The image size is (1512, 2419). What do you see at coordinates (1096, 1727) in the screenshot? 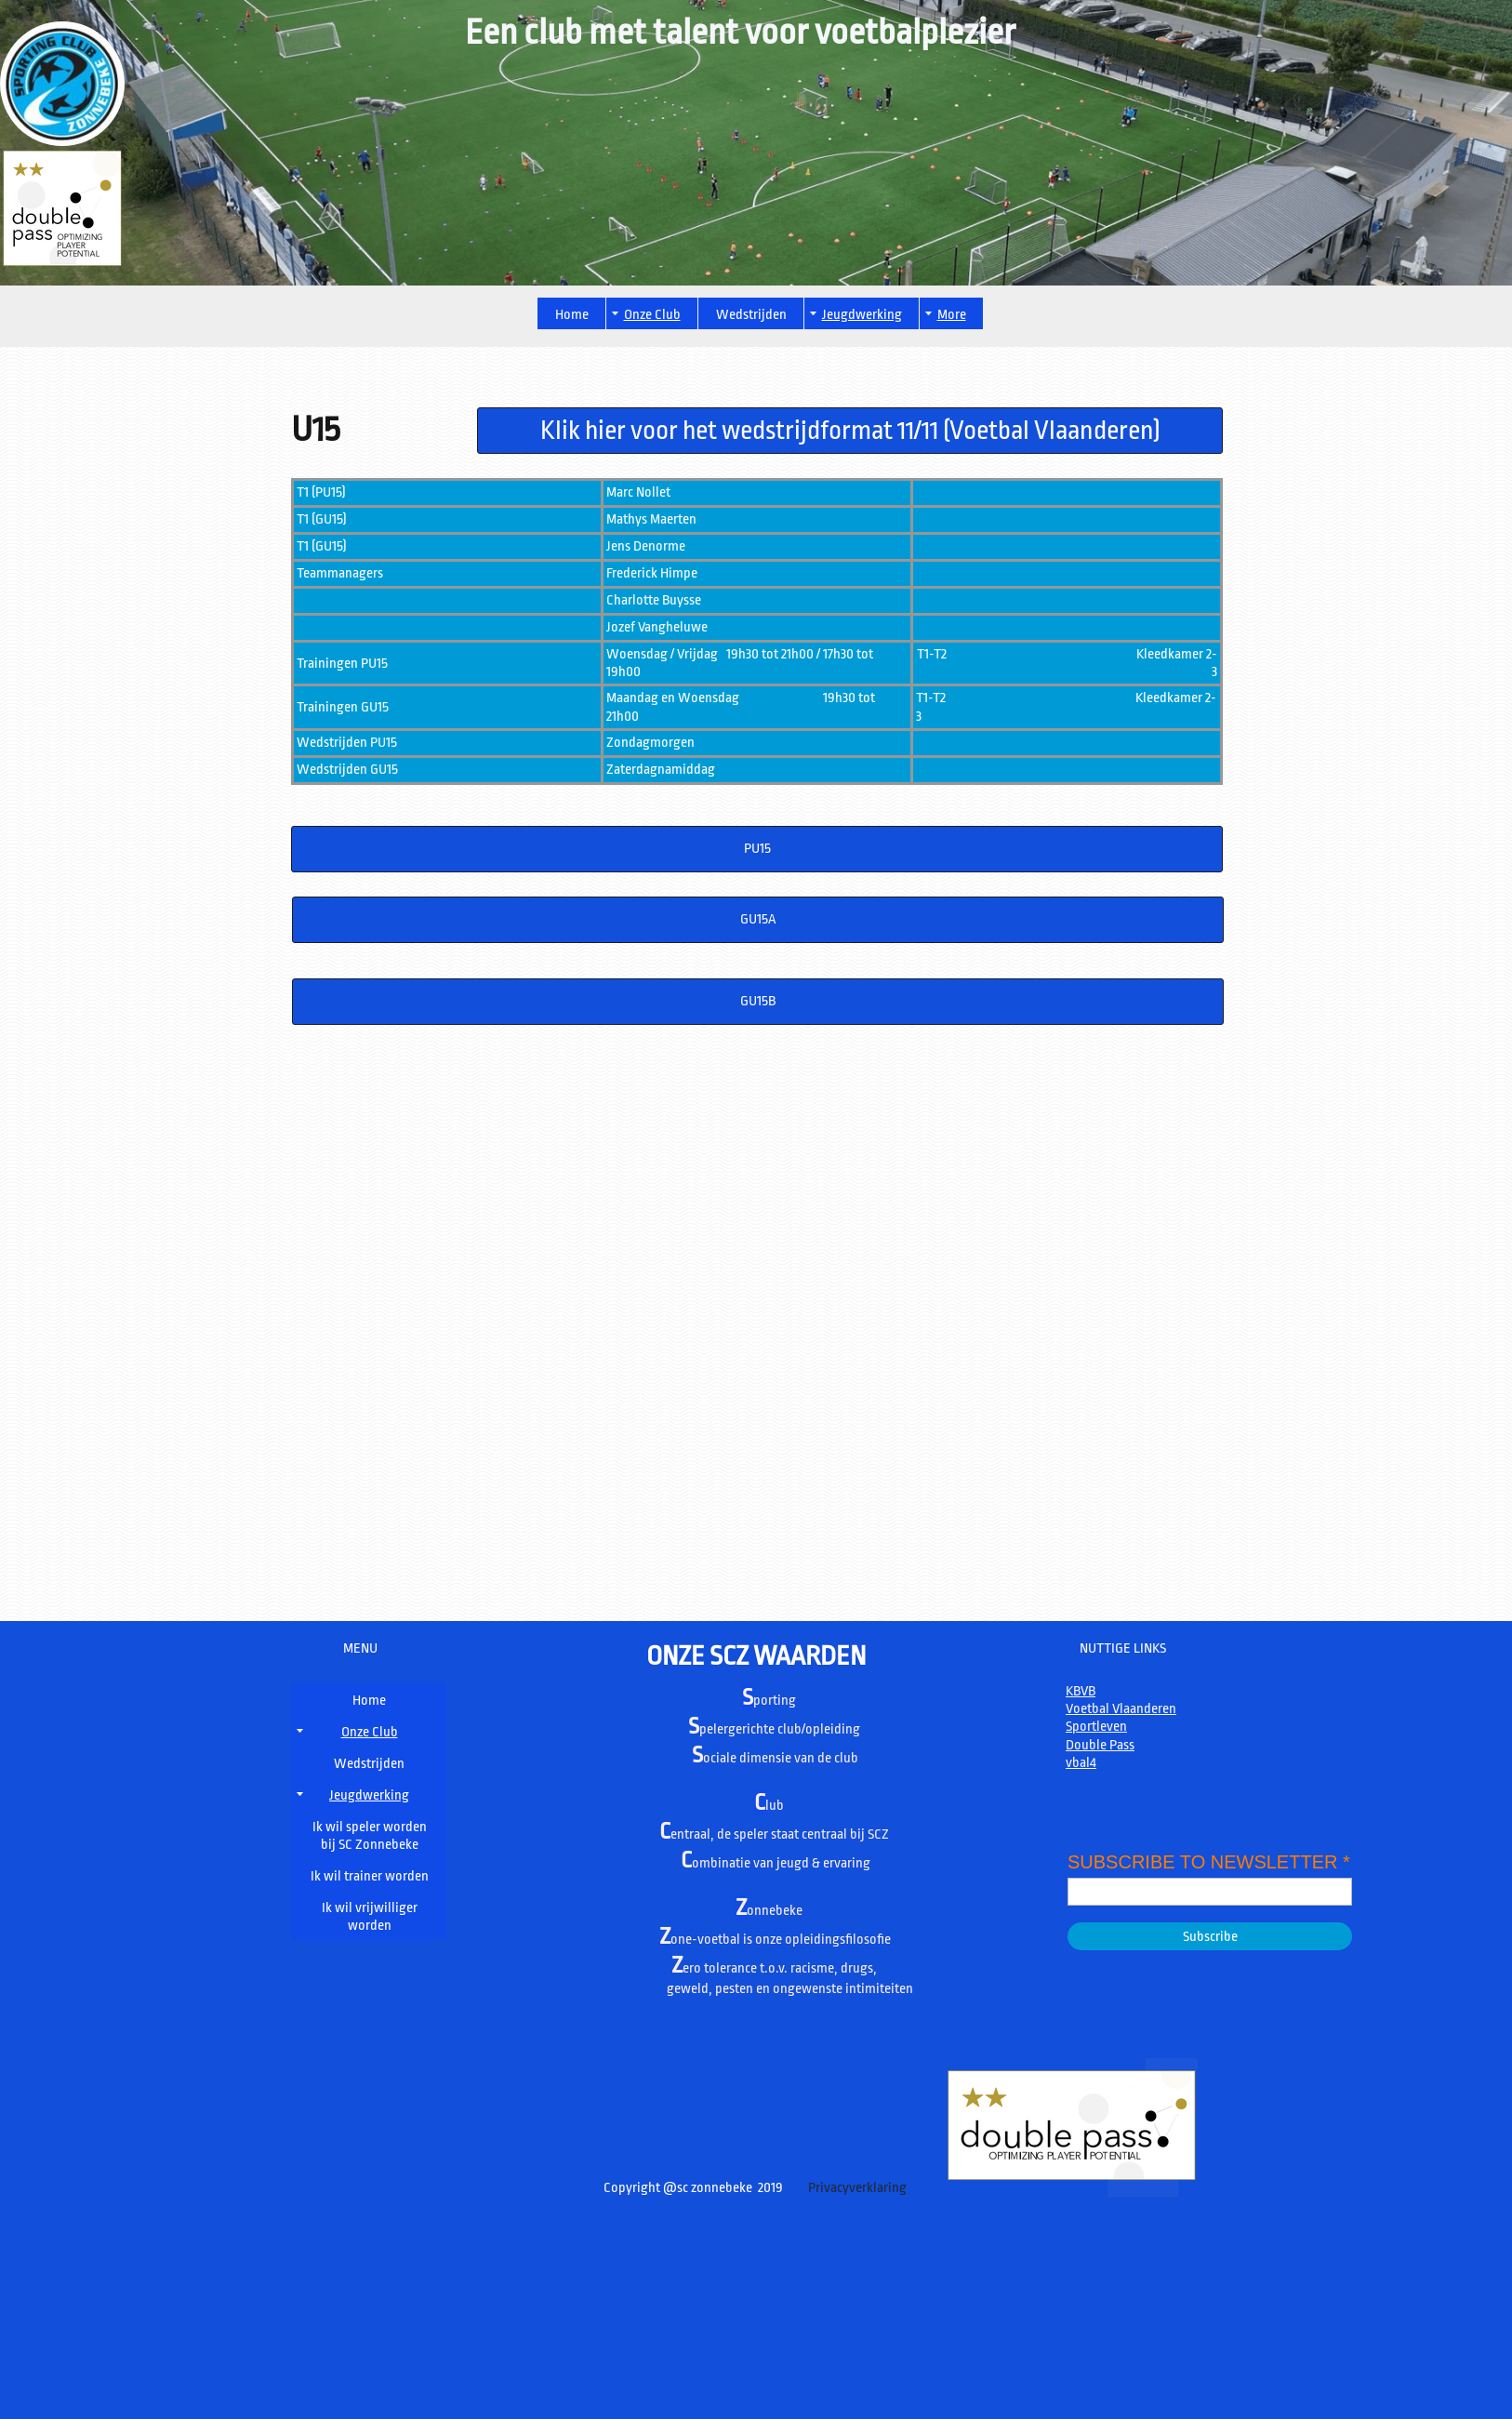
I see `Sportleven` at bounding box center [1096, 1727].